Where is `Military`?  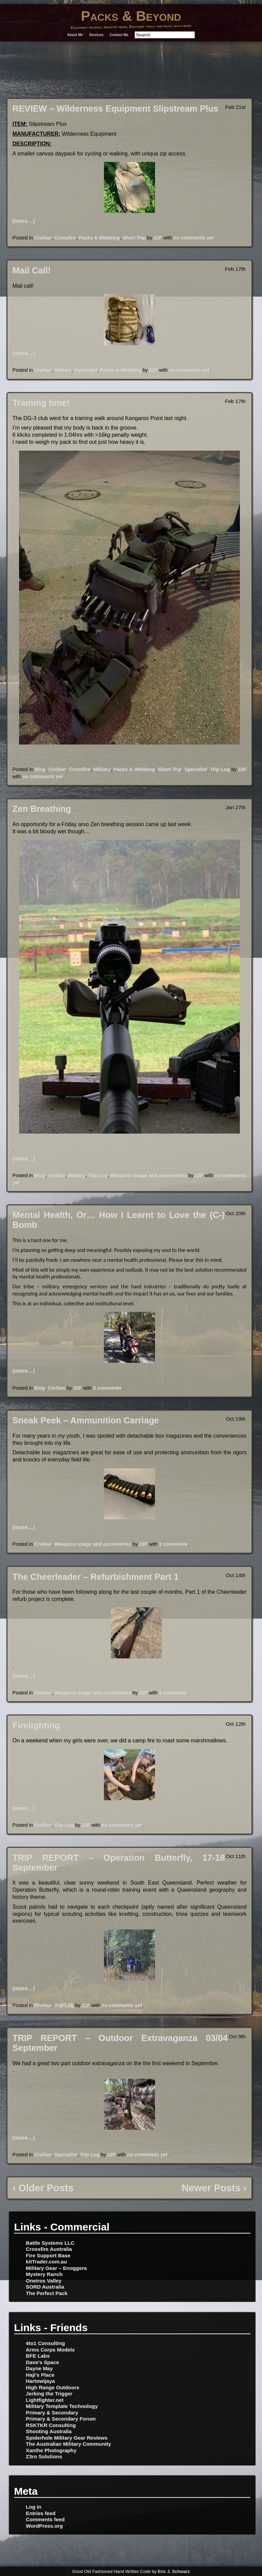
Military is located at coordinates (63, 370).